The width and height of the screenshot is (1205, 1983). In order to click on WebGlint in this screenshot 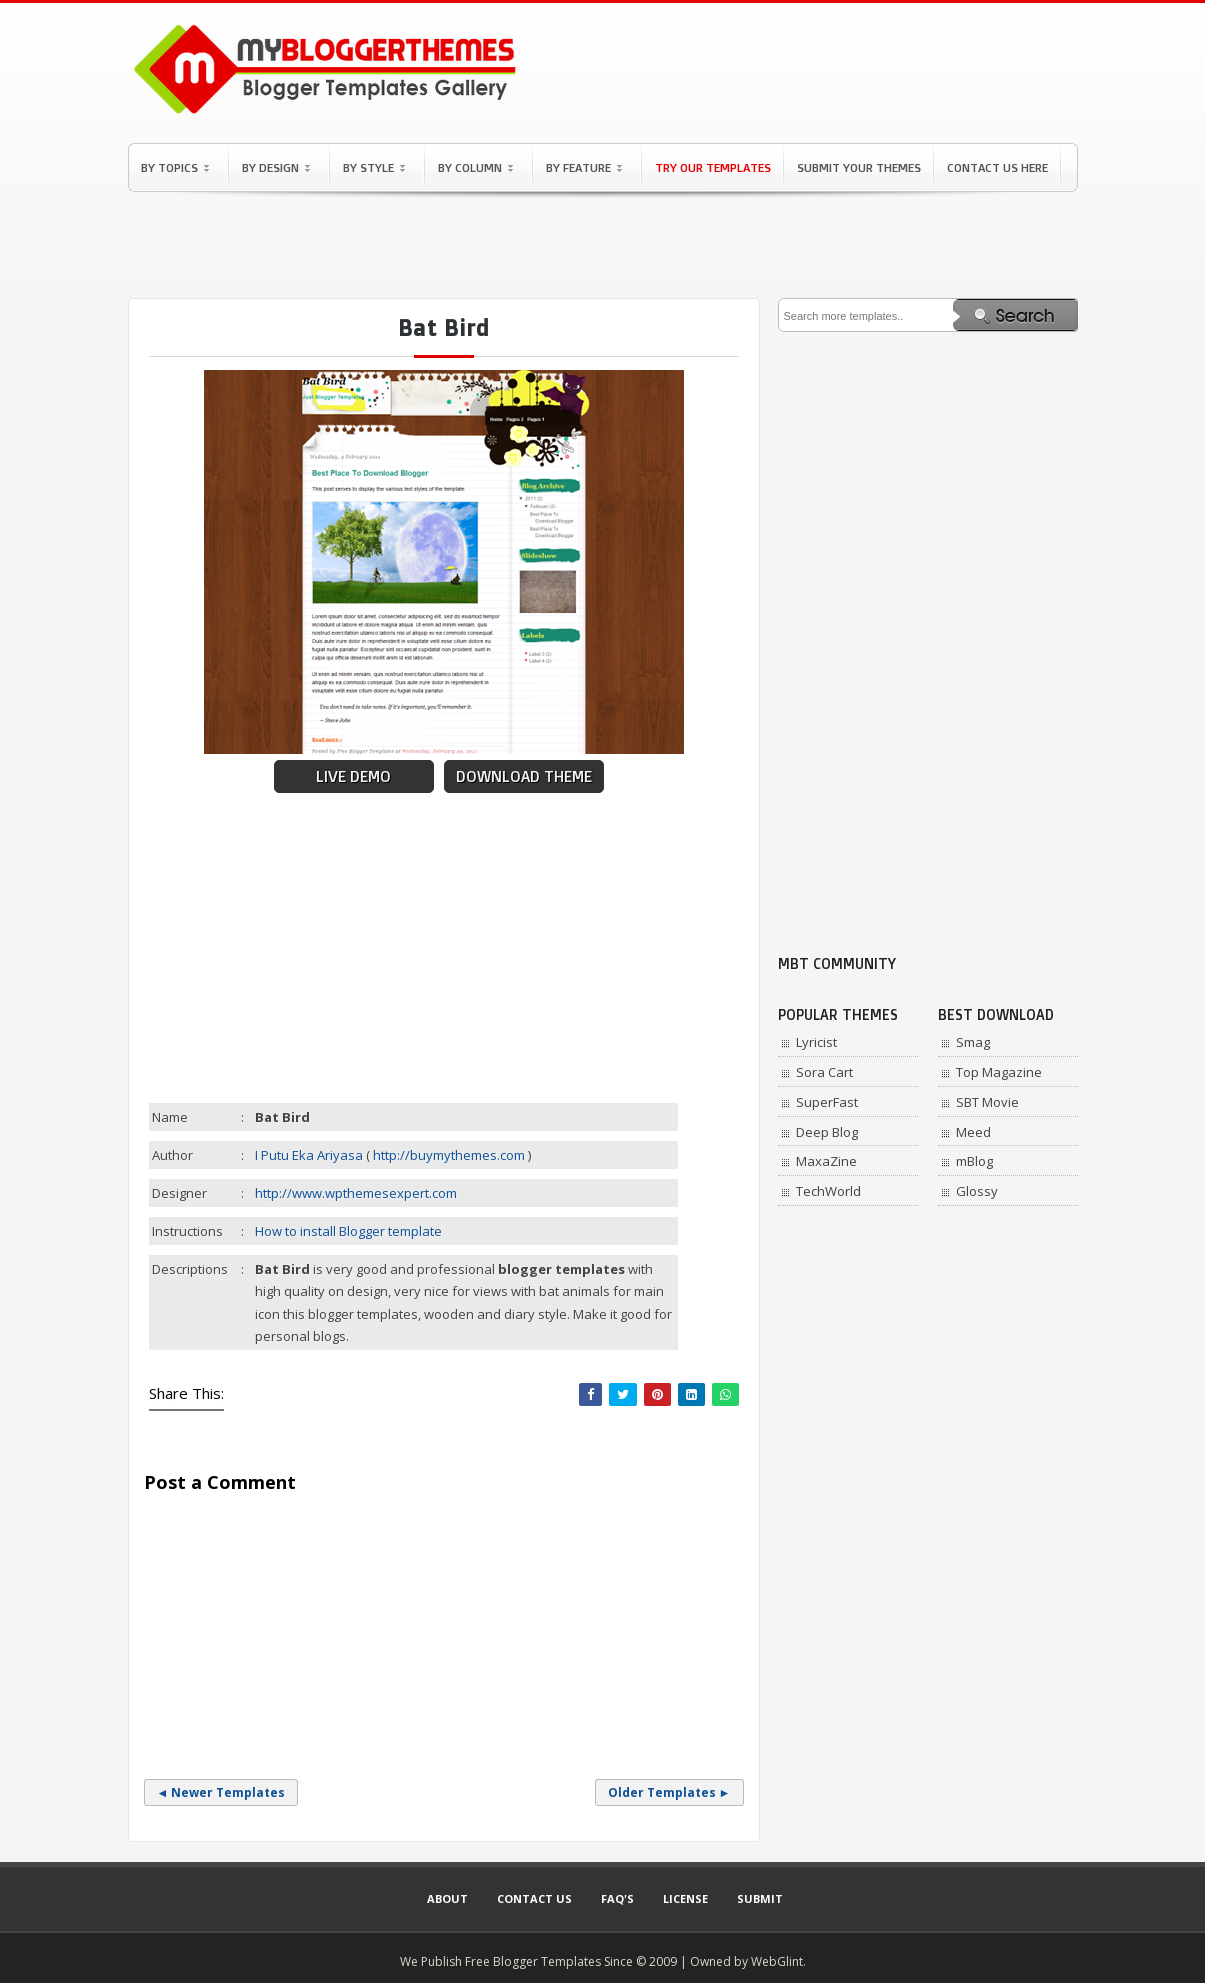, I will do `click(777, 1961)`.